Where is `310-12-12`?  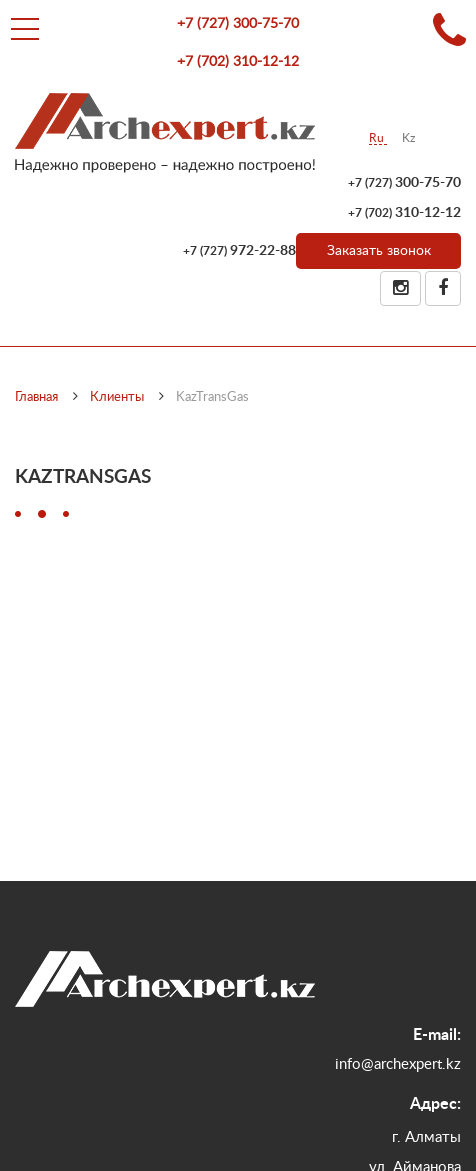
310-12-12 is located at coordinates (238, 62).